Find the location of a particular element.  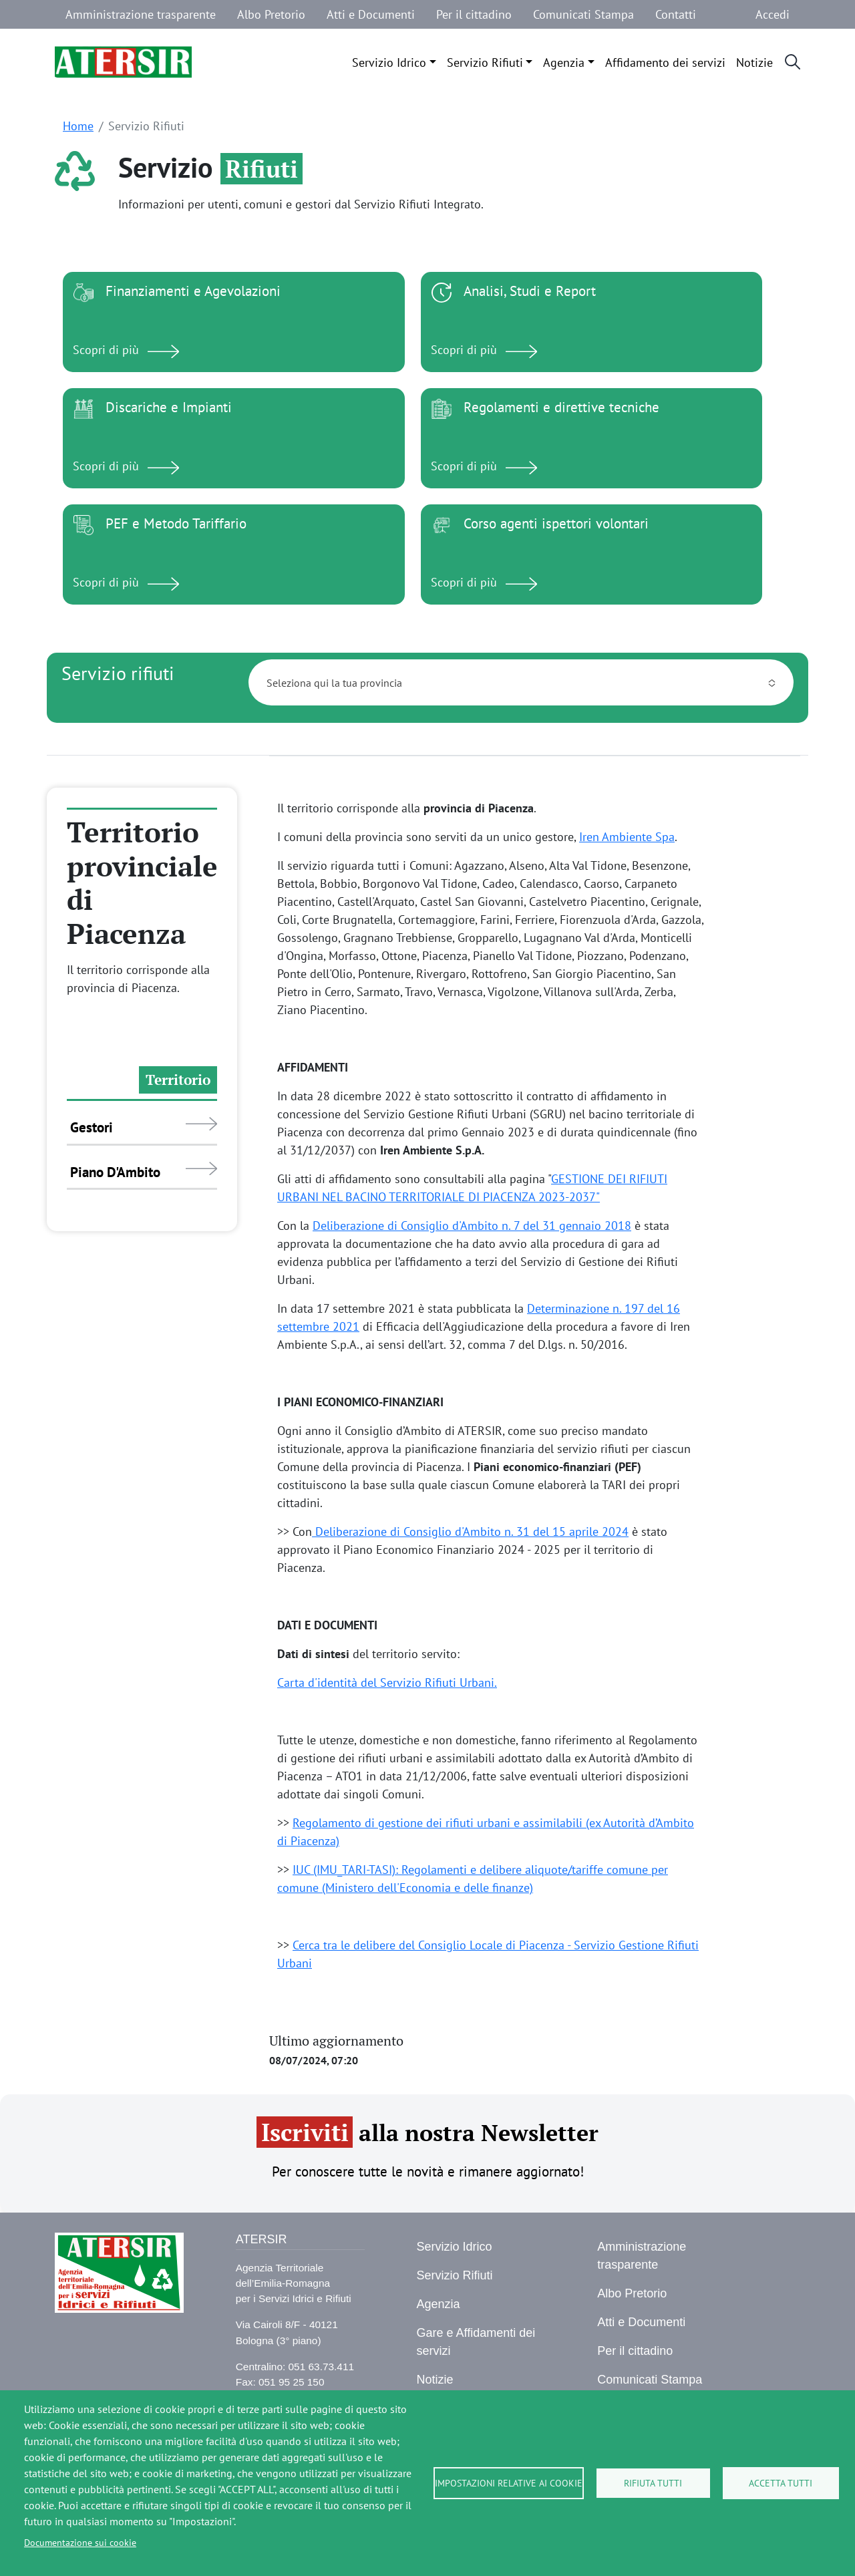

Albo Pretorio is located at coordinates (271, 14).